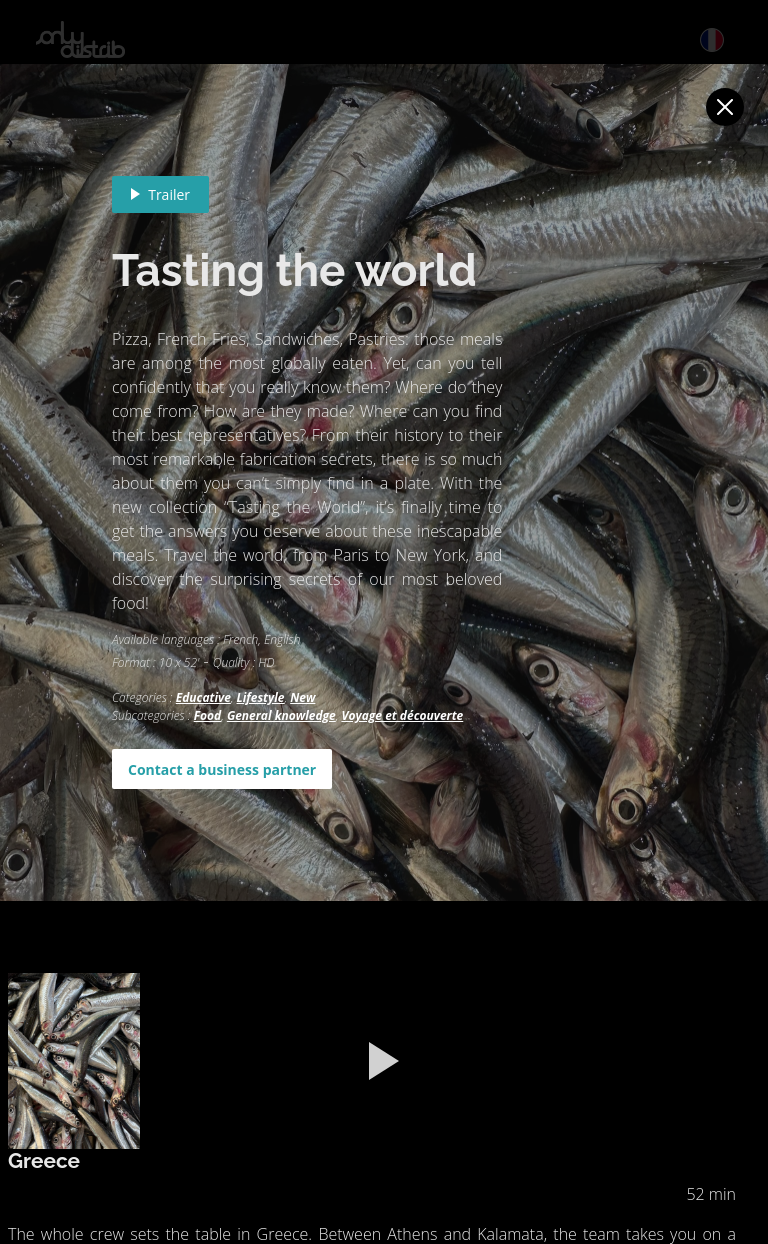 The image size is (768, 1244). Describe the element at coordinates (402, 715) in the screenshot. I see `Voyage et découverte` at that location.